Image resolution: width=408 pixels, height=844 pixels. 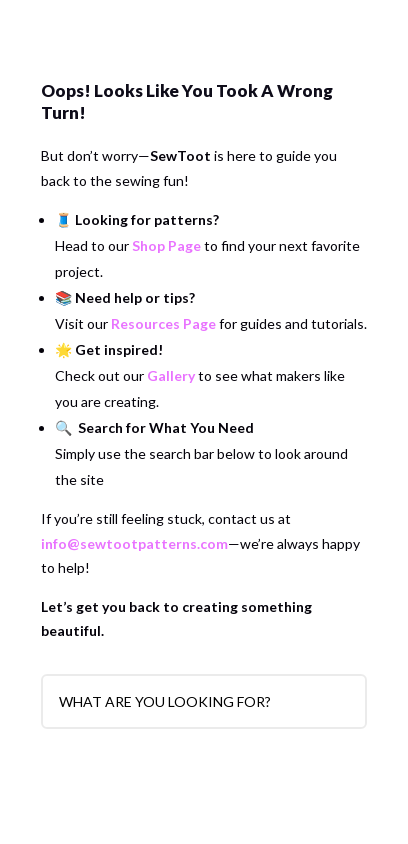 I want to click on info@sewtootpatterns.com, so click(x=134, y=543).